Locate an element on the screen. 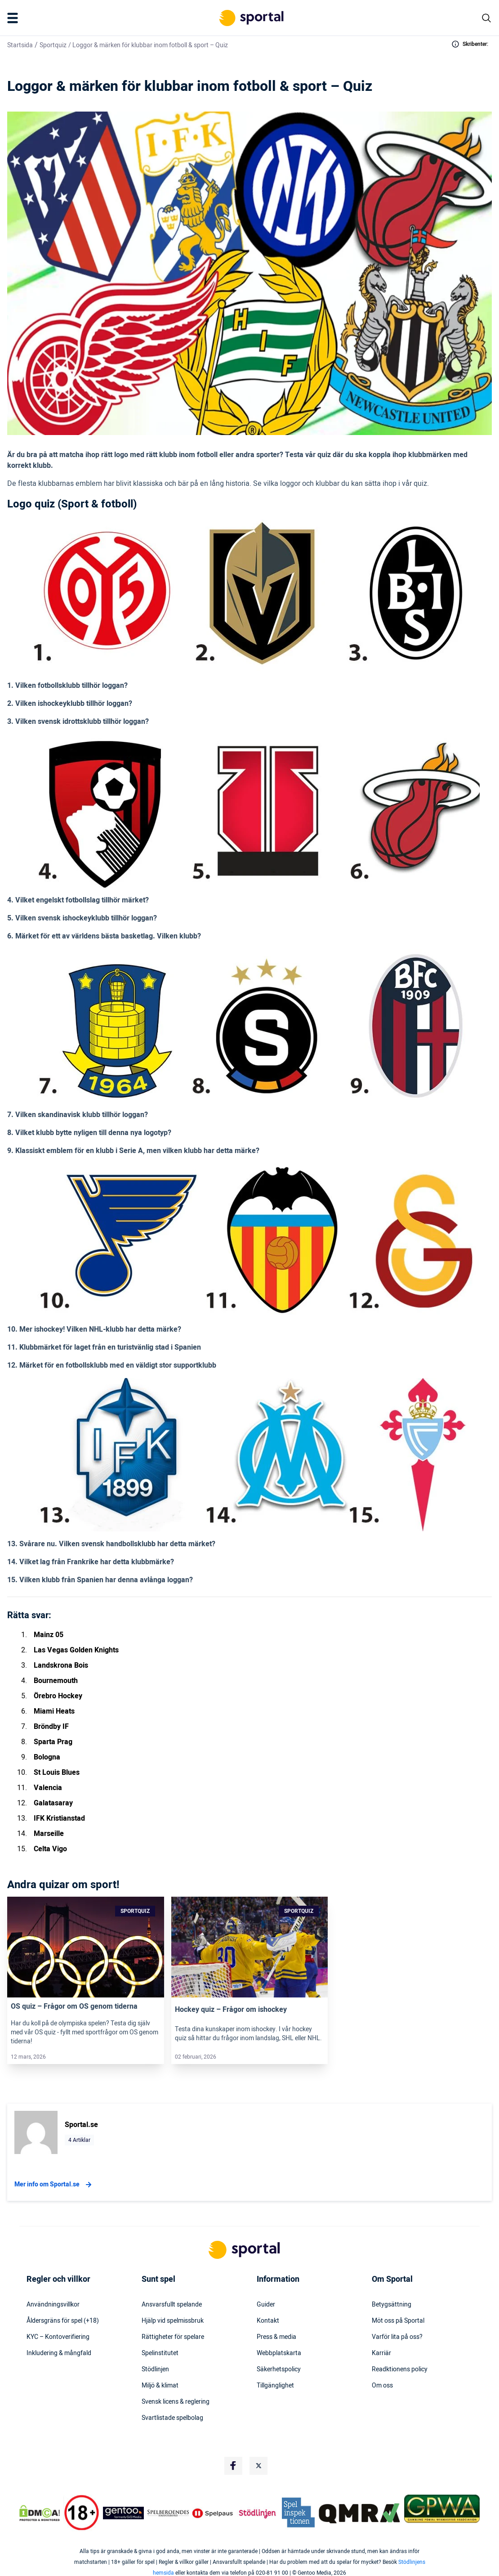  KYC – Kontoverifiering is located at coordinates (58, 2337).